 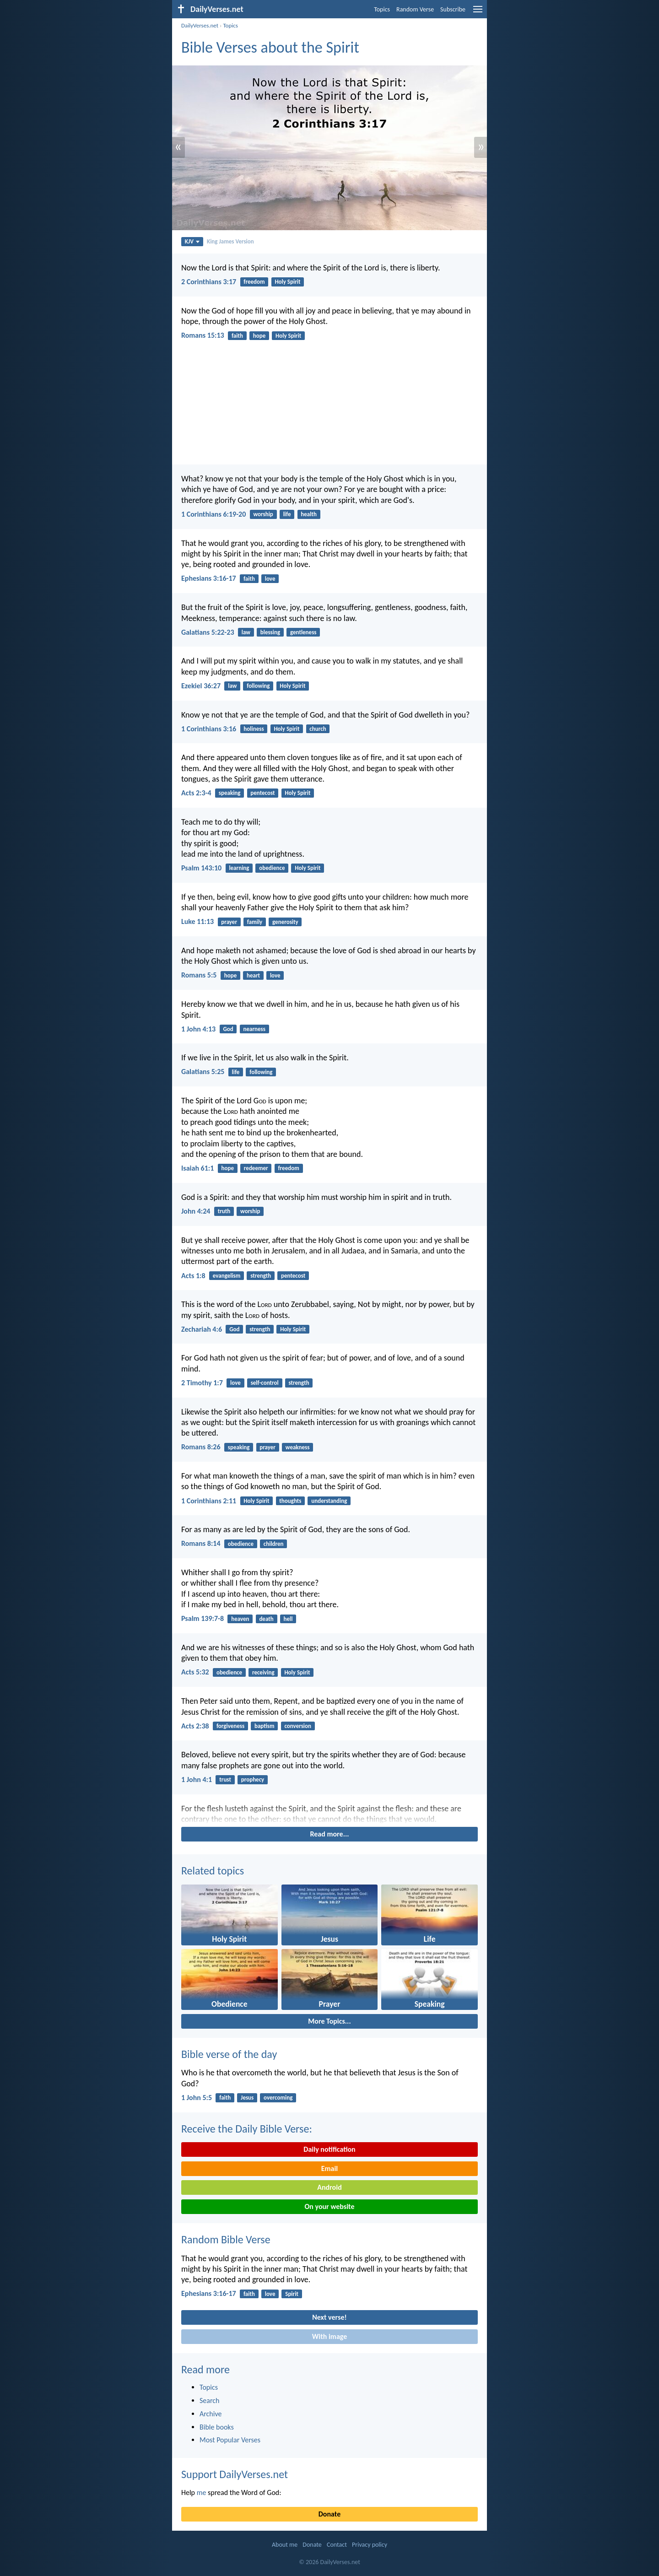 I want to click on heart, so click(x=253, y=975).